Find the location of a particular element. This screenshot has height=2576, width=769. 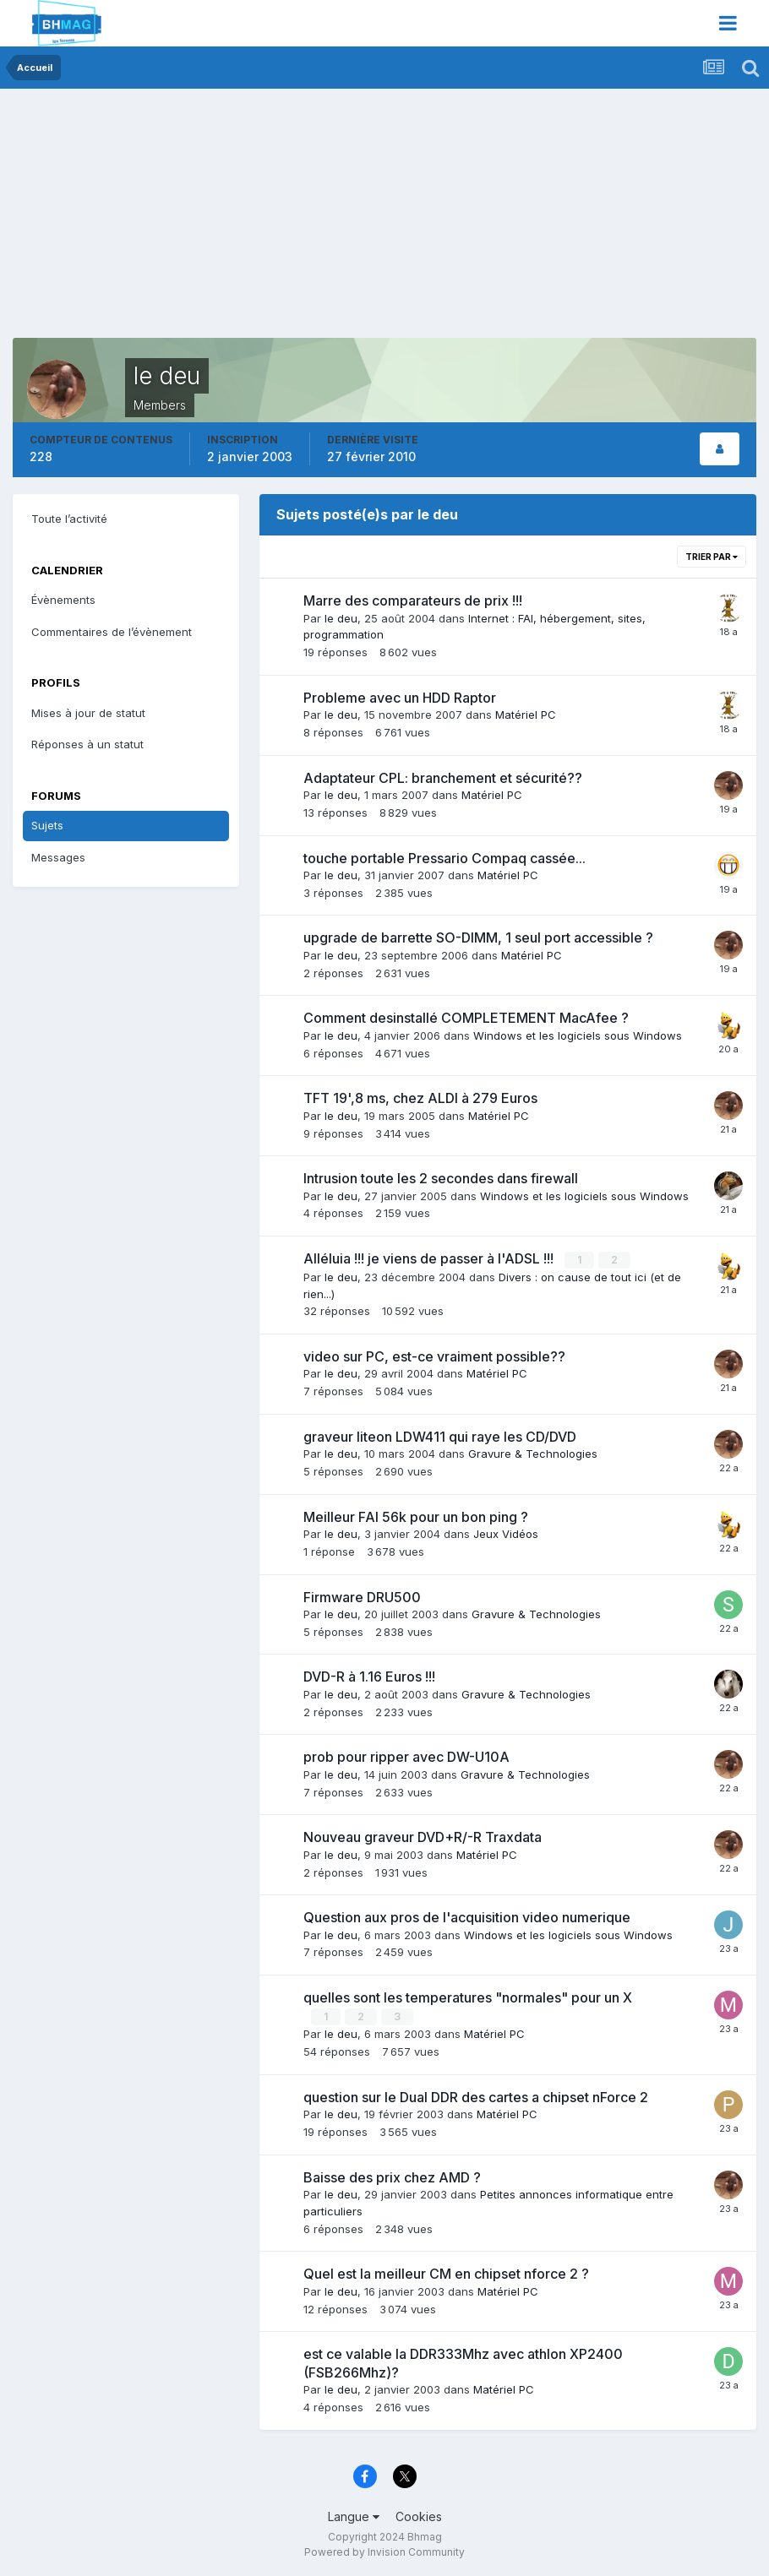

Firmware DRU500 is located at coordinates (362, 1596).